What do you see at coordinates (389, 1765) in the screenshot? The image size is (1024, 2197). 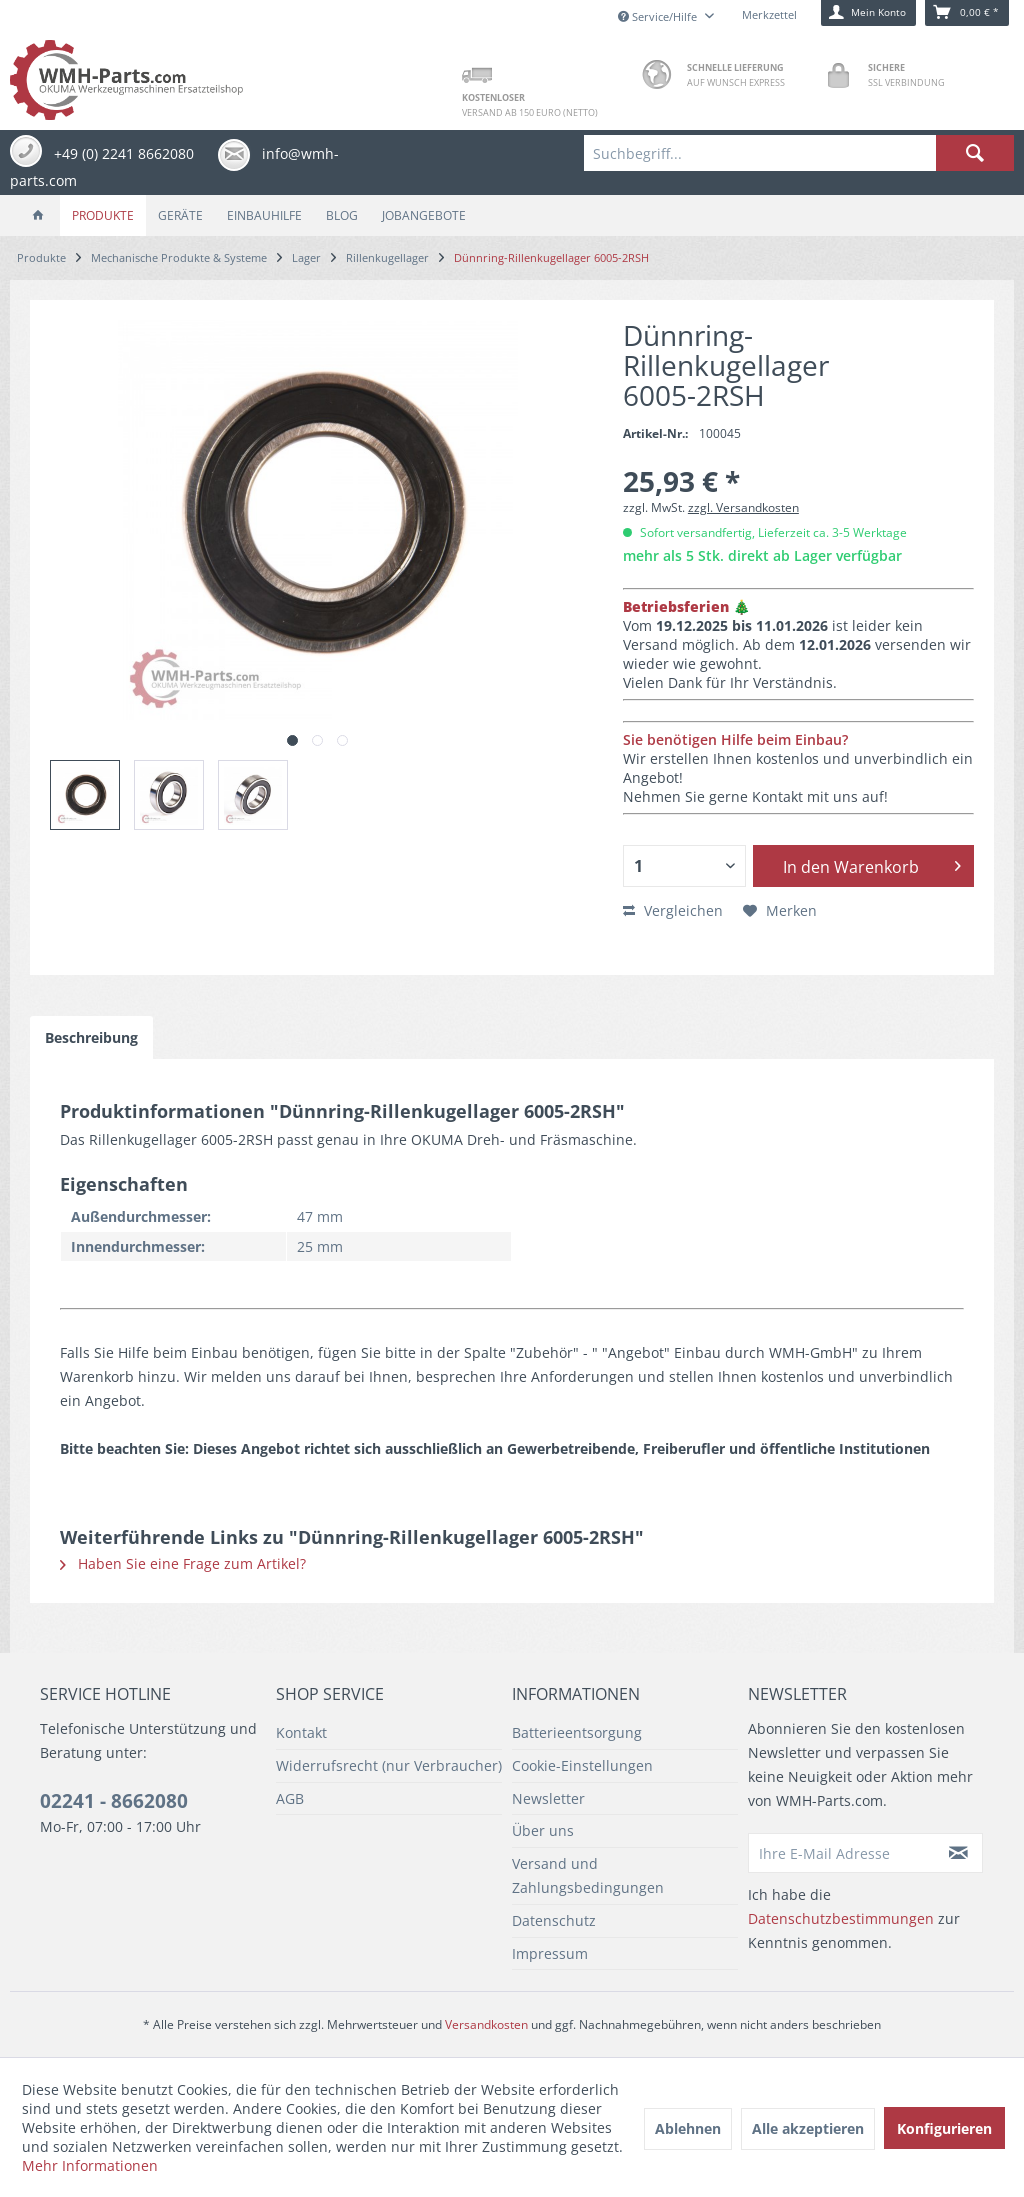 I see `Widerrufsrecht (nur Verbraucher)` at bounding box center [389, 1765].